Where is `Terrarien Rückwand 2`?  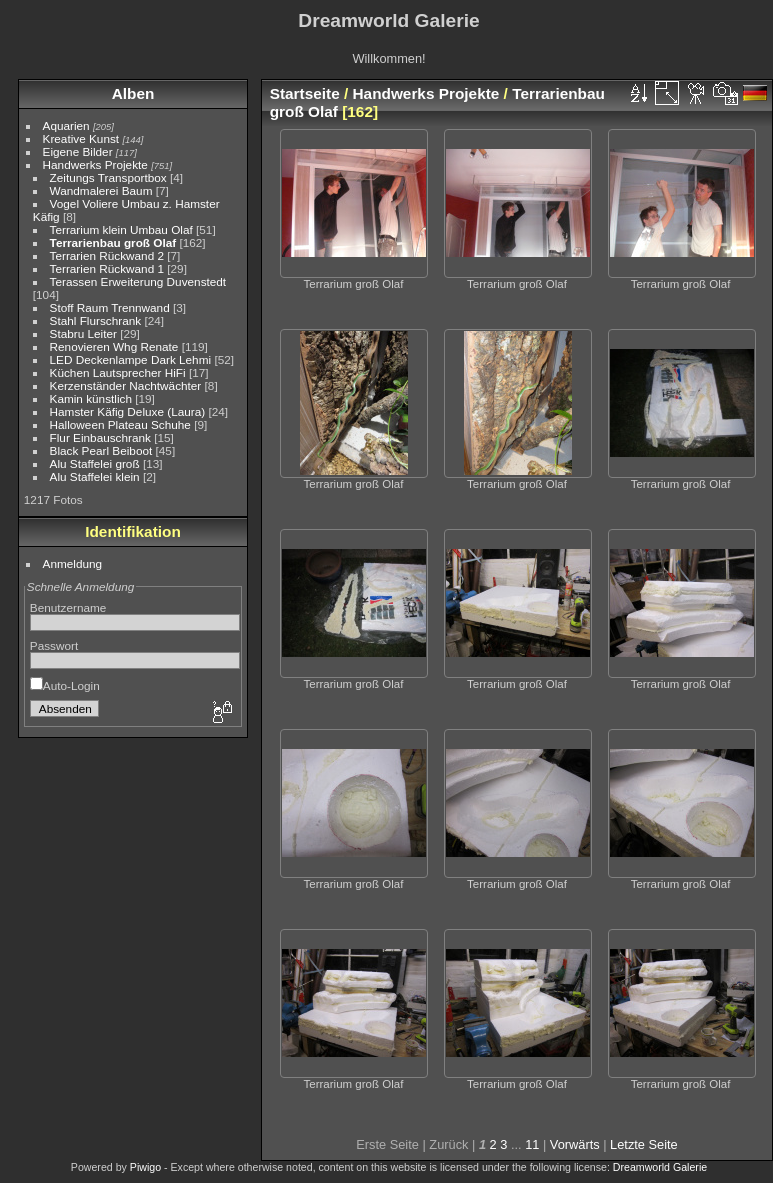 Terrarien Rückwand 2 is located at coordinates (107, 255).